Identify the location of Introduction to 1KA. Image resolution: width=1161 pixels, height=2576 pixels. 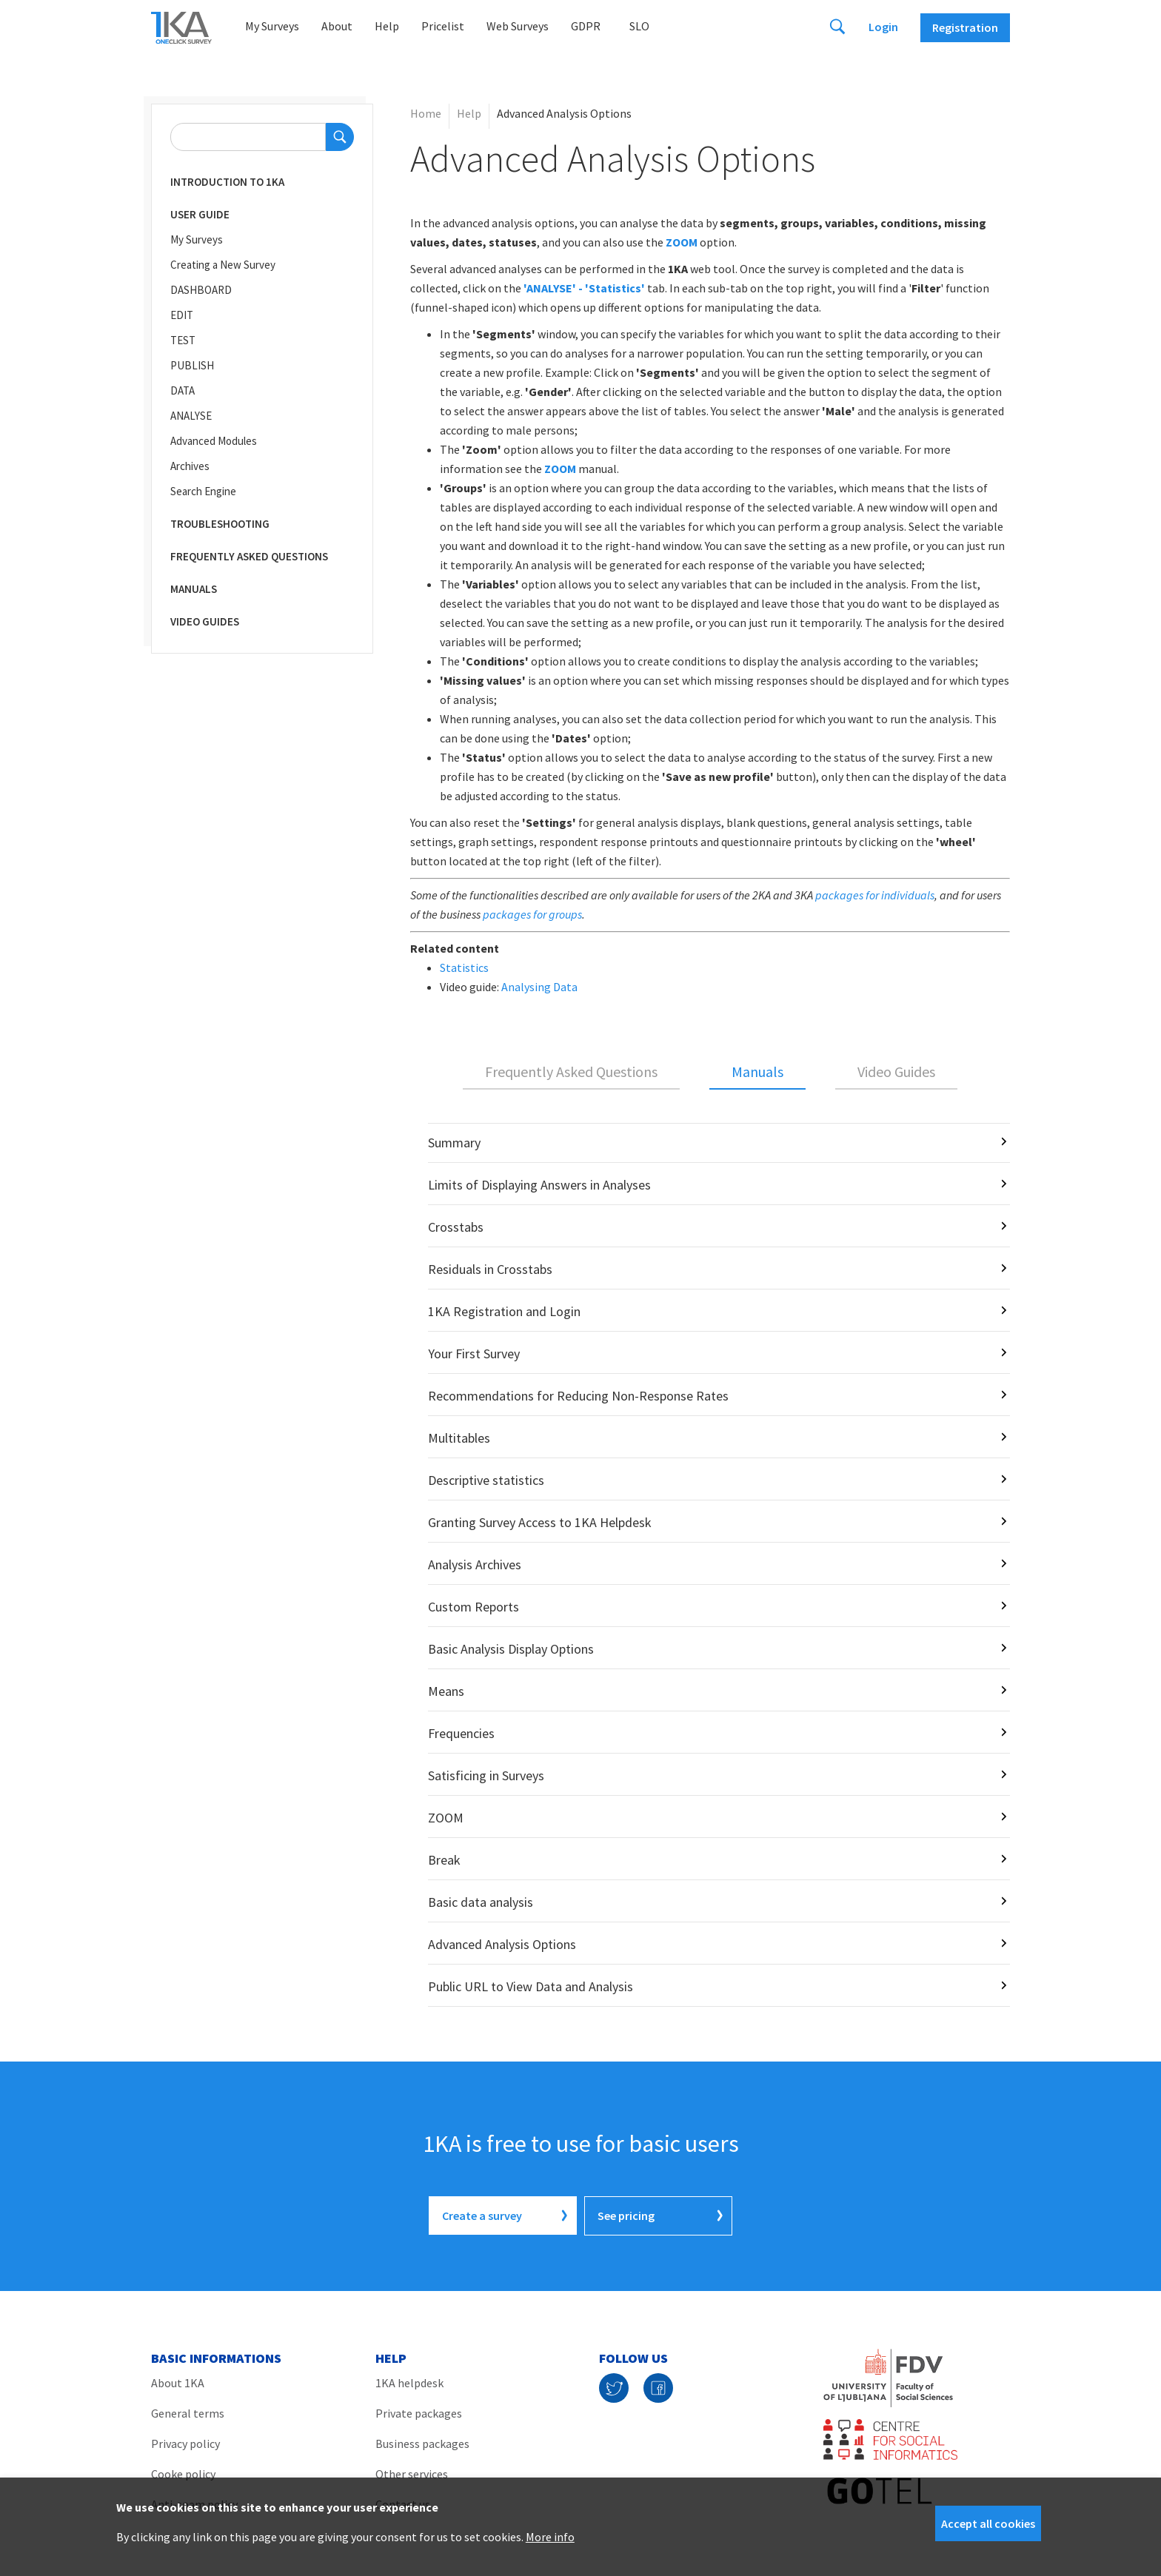
(227, 182).